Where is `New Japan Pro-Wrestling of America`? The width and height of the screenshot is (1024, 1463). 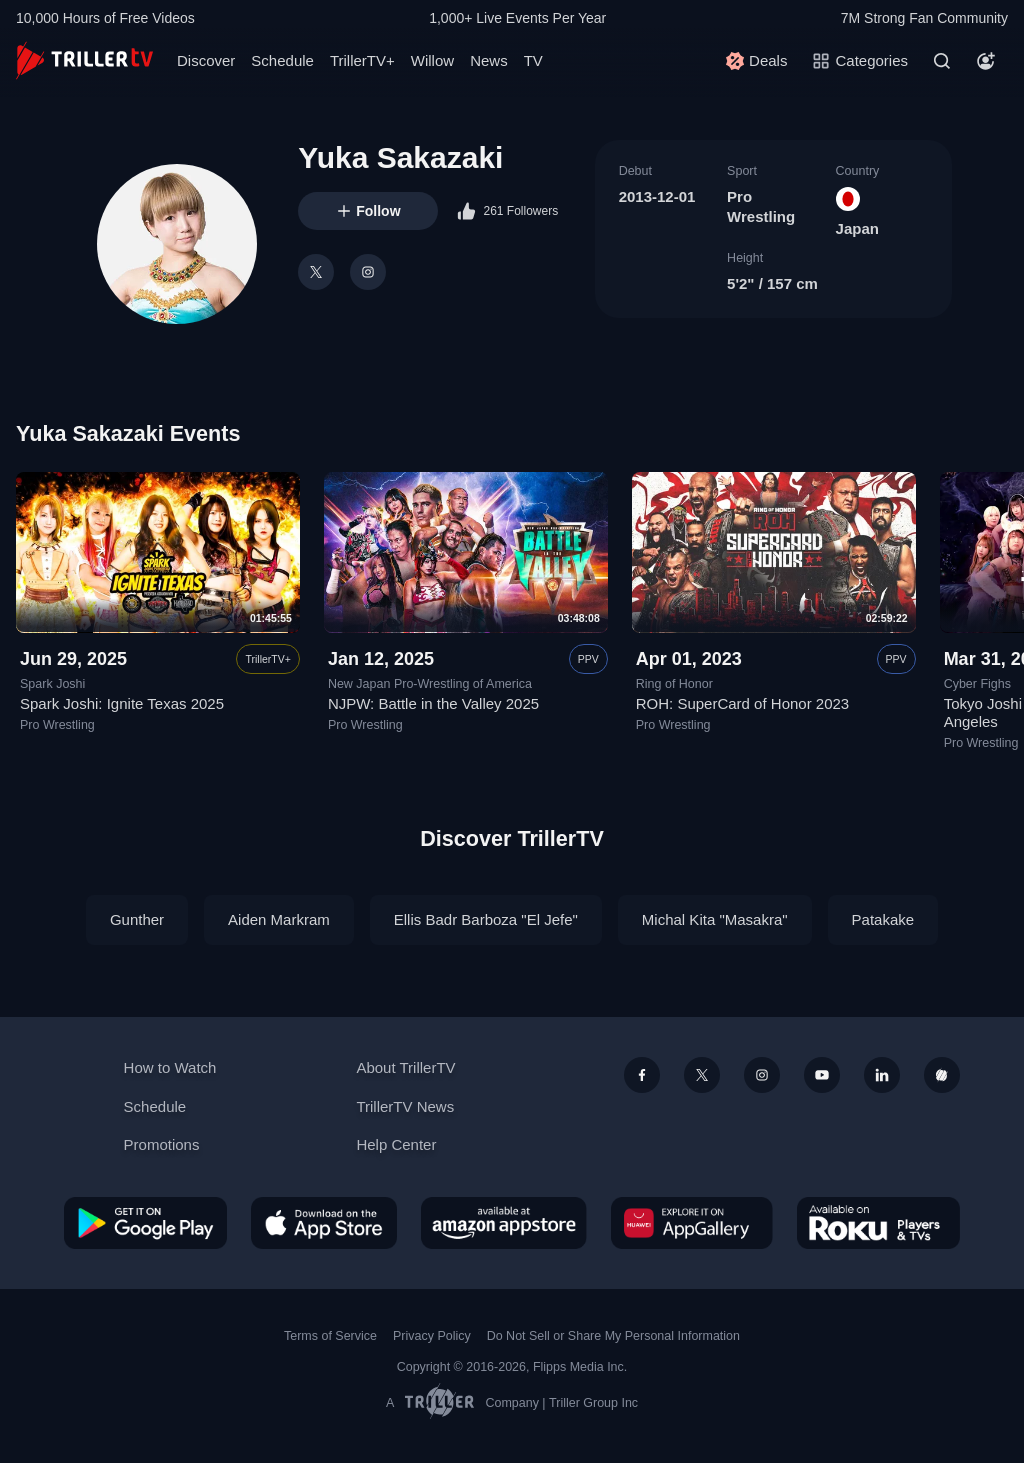
New Japan Pro-Wrestling of America is located at coordinates (430, 684).